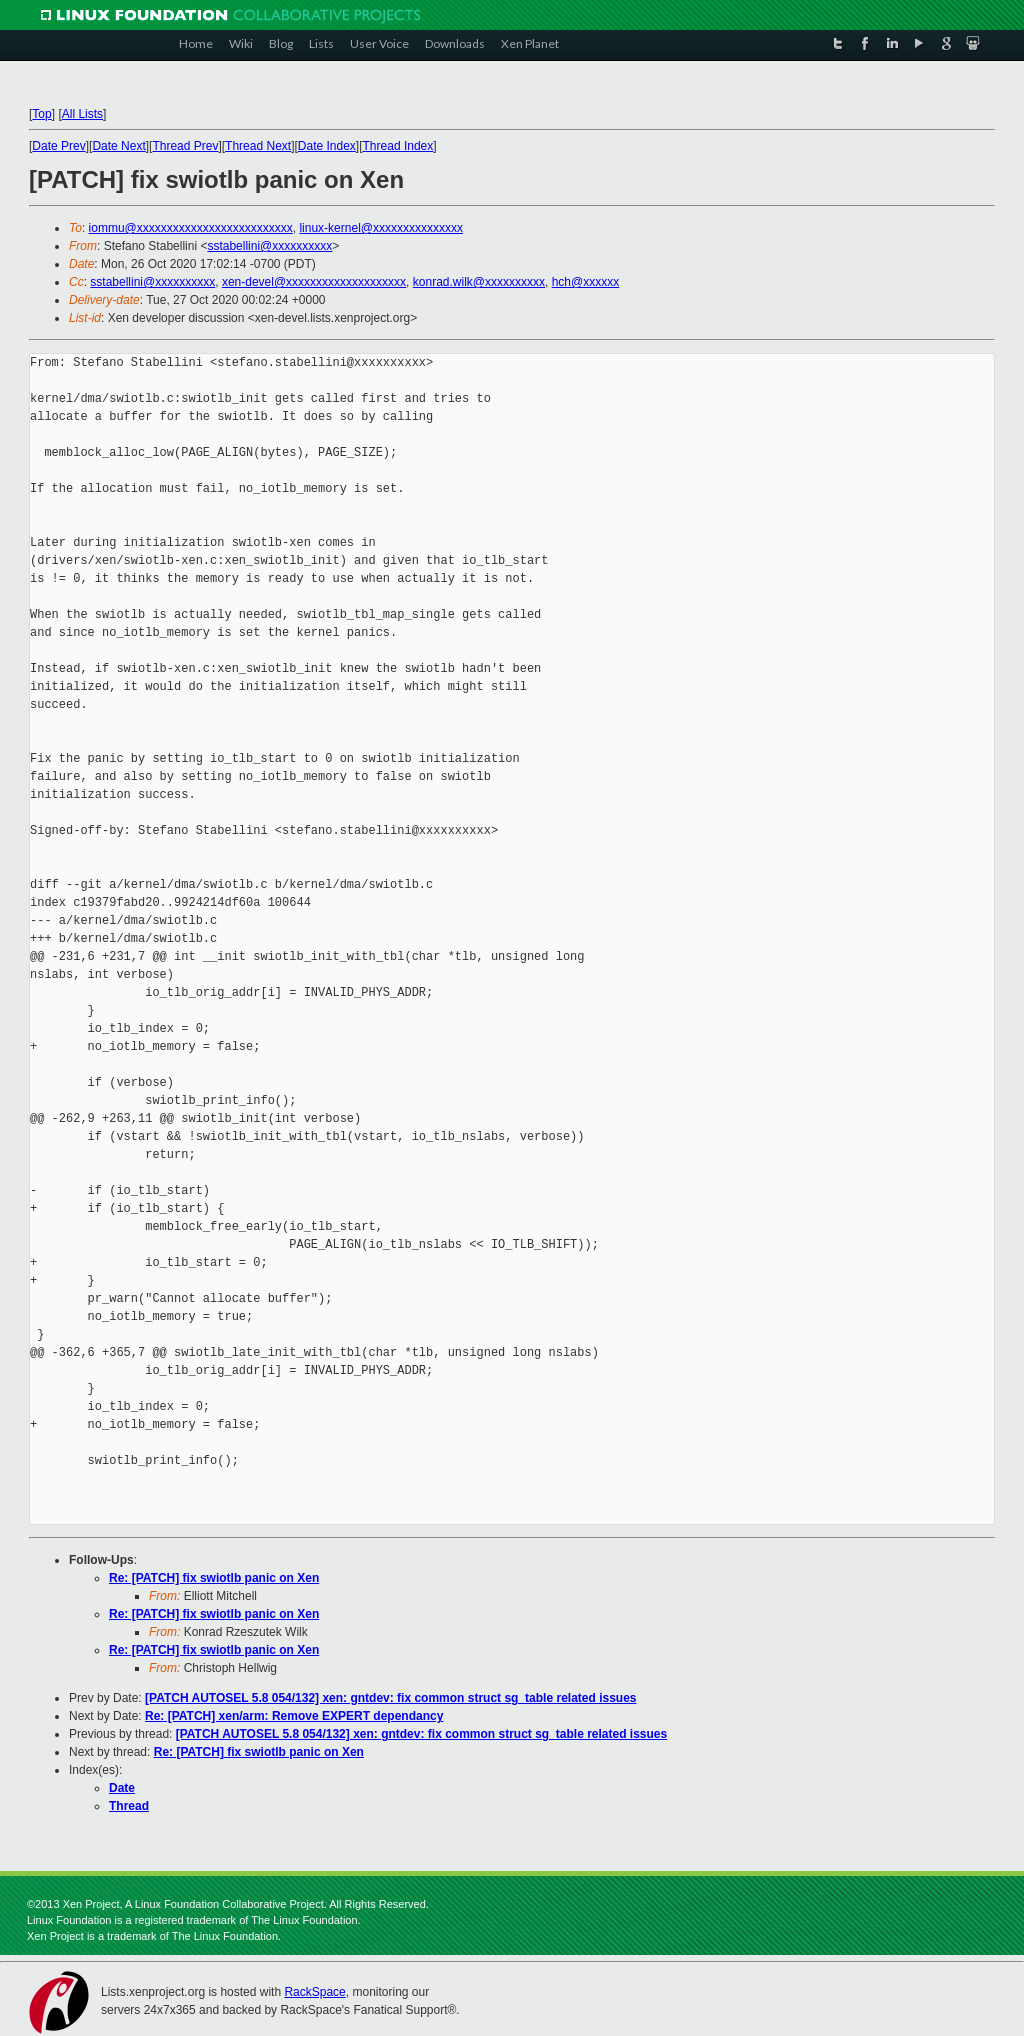 The image size is (1024, 2036). Describe the element at coordinates (314, 282) in the screenshot. I see `xen-devel@xxxxxxxxxxxxxxxxxxxx` at that location.